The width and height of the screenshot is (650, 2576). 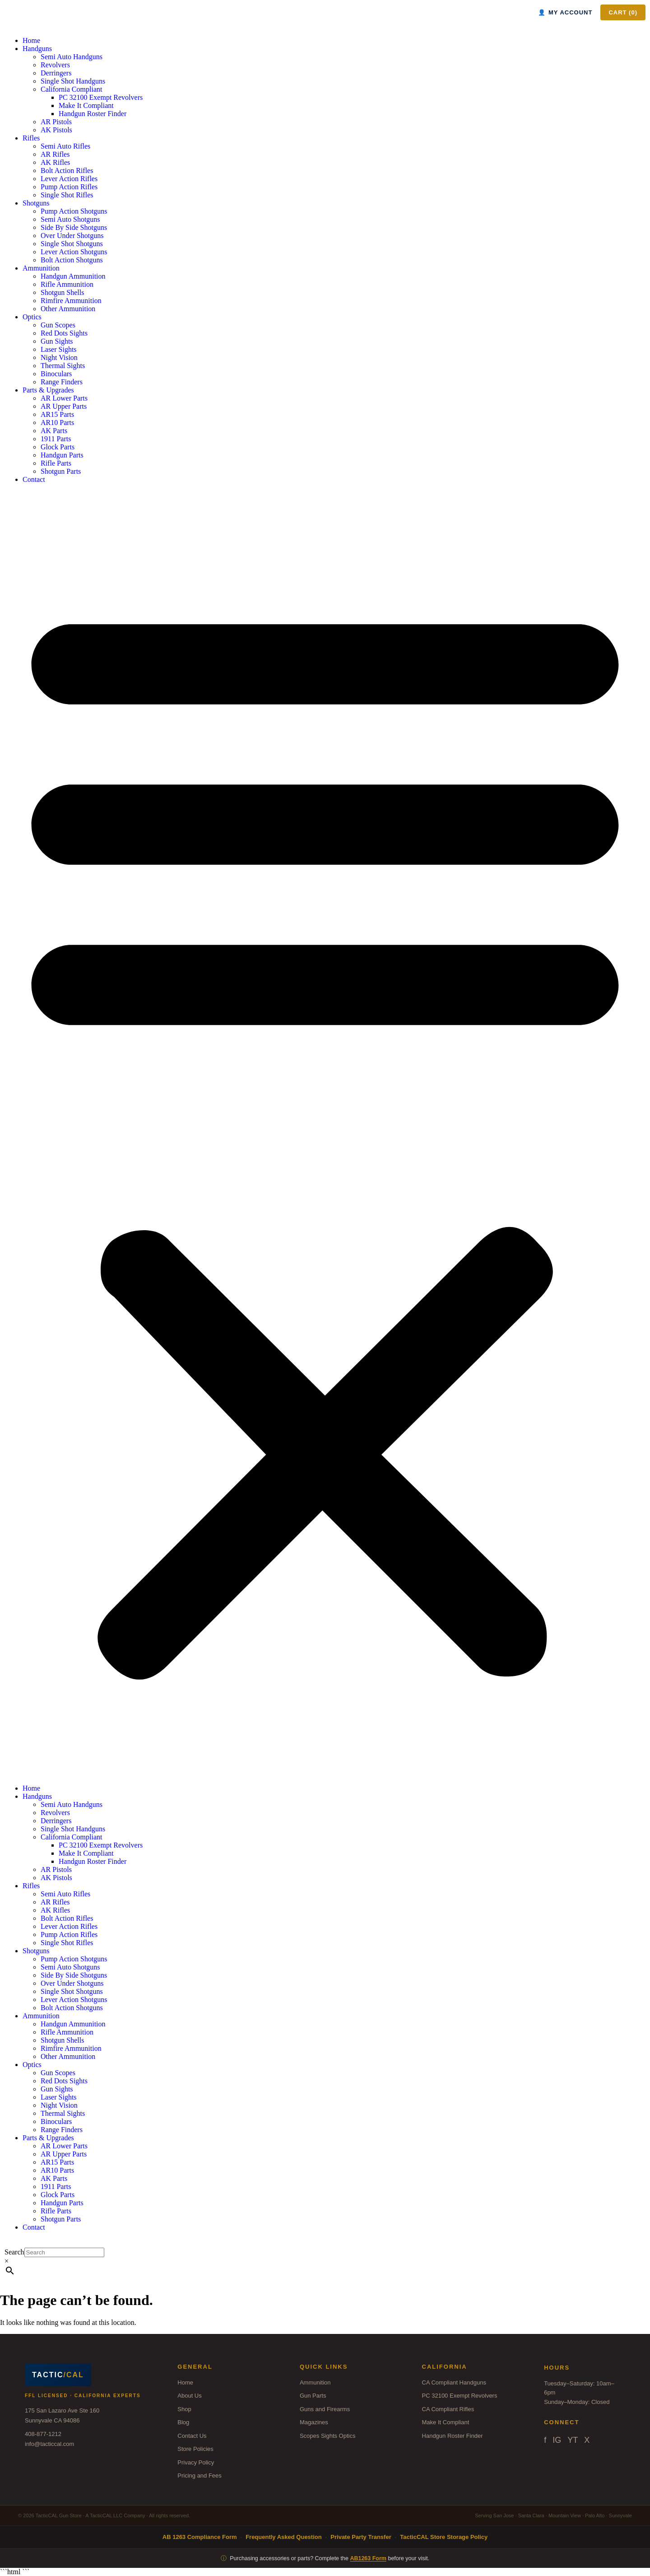 What do you see at coordinates (92, 113) in the screenshot?
I see `Handgun Roster Finder` at bounding box center [92, 113].